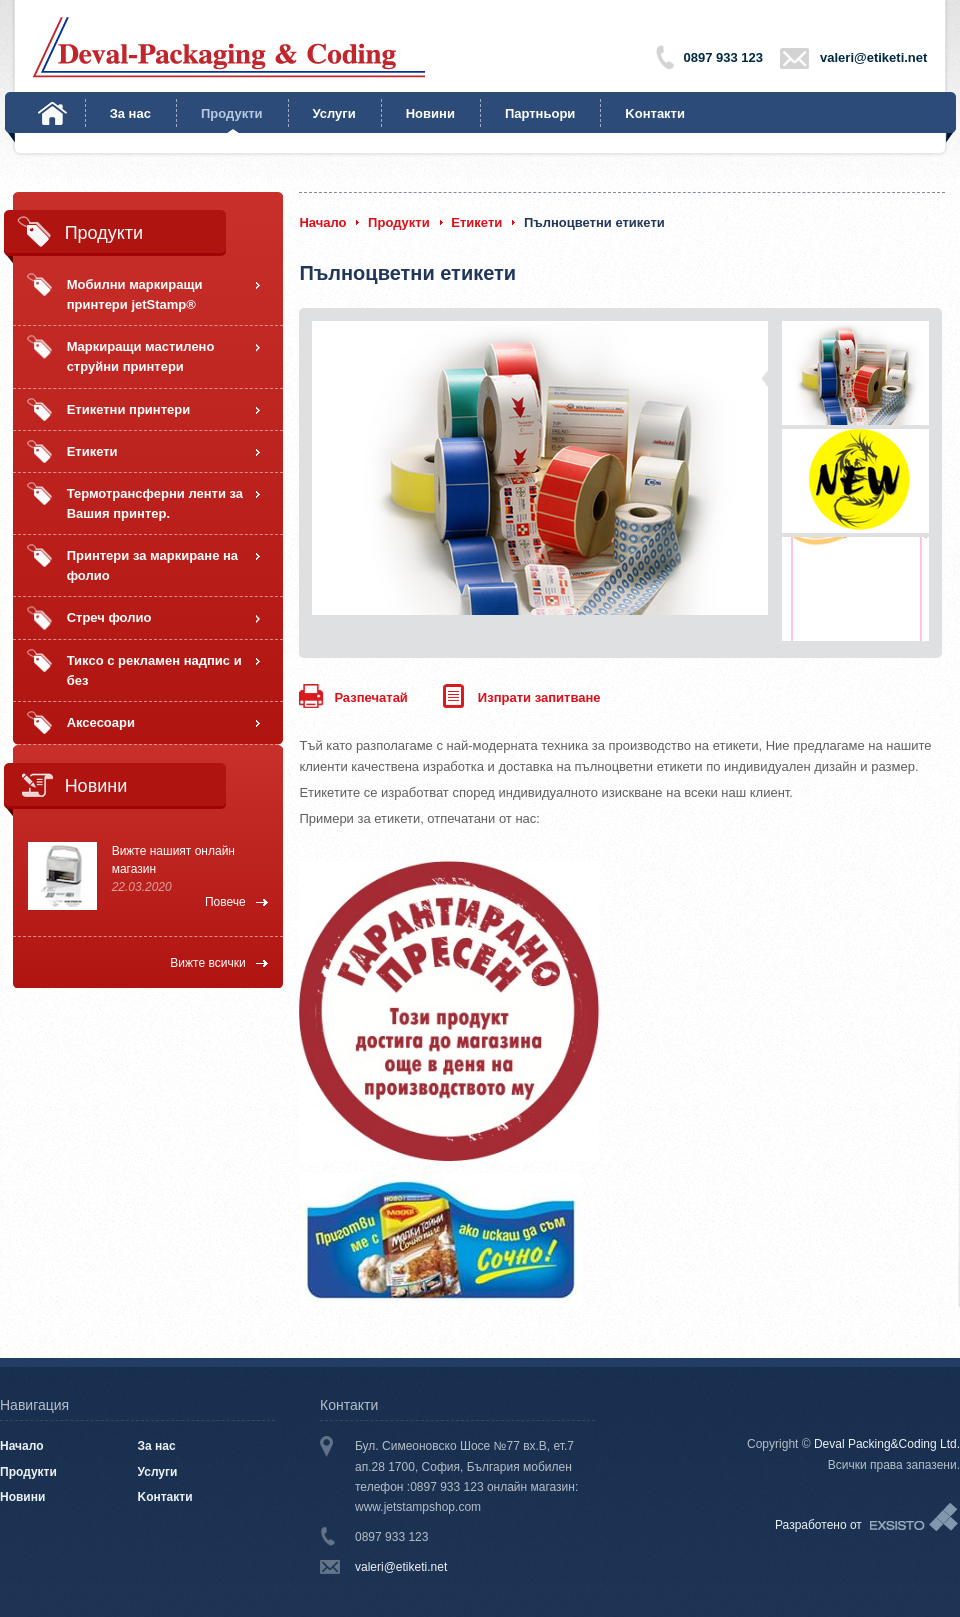 The width and height of the screenshot is (960, 1617). Describe the element at coordinates (334, 113) in the screenshot. I see `Услуги` at that location.